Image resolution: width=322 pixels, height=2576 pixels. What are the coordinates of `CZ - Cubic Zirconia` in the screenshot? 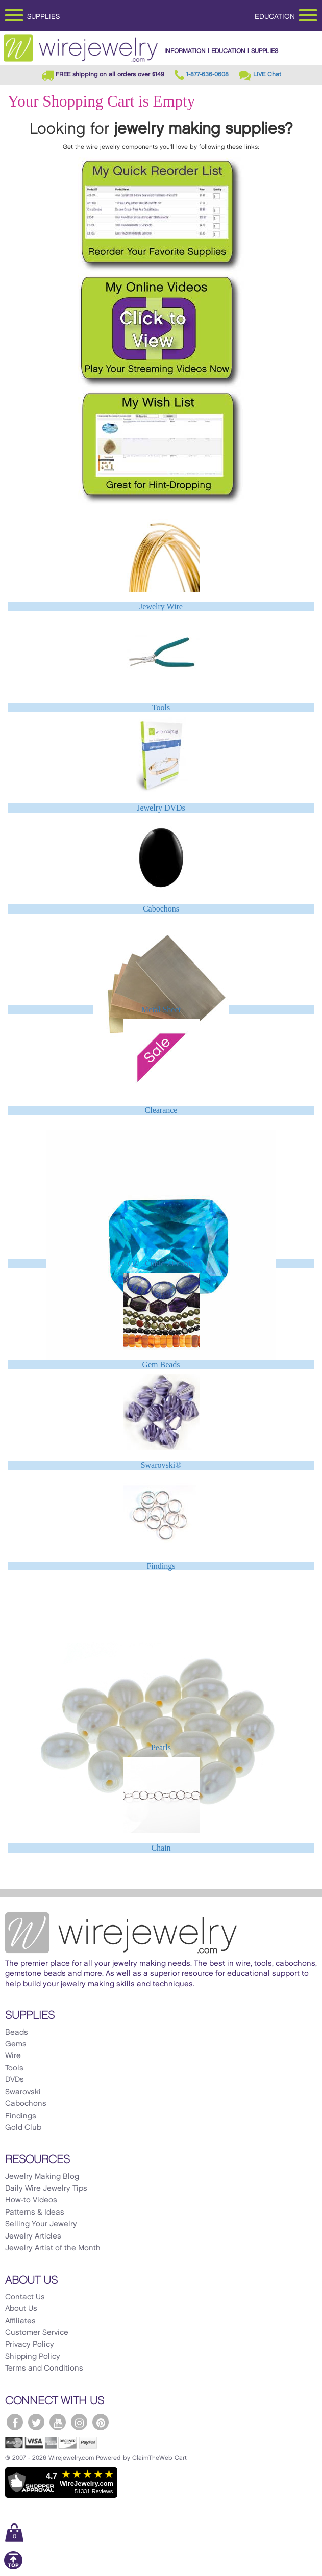 It's located at (161, 1263).